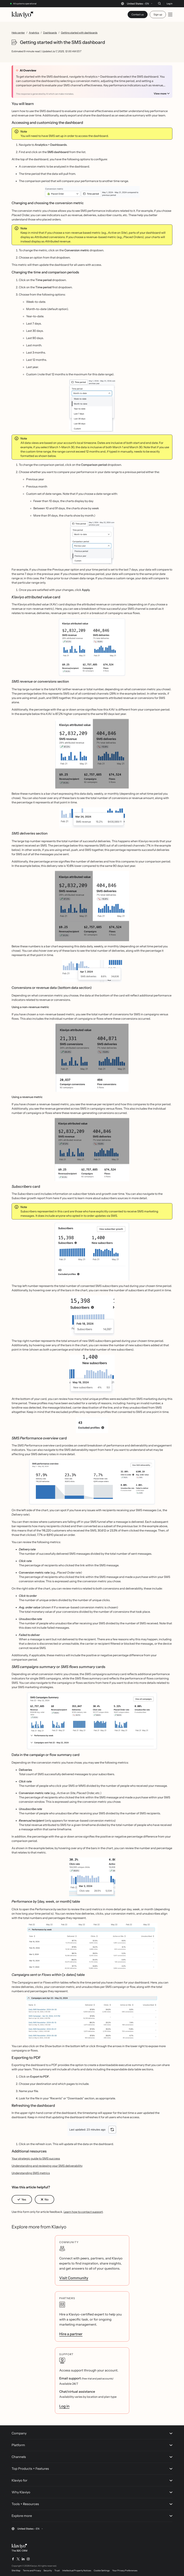 The height and width of the screenshot is (2576, 184). I want to click on [button], so click(92, 192).